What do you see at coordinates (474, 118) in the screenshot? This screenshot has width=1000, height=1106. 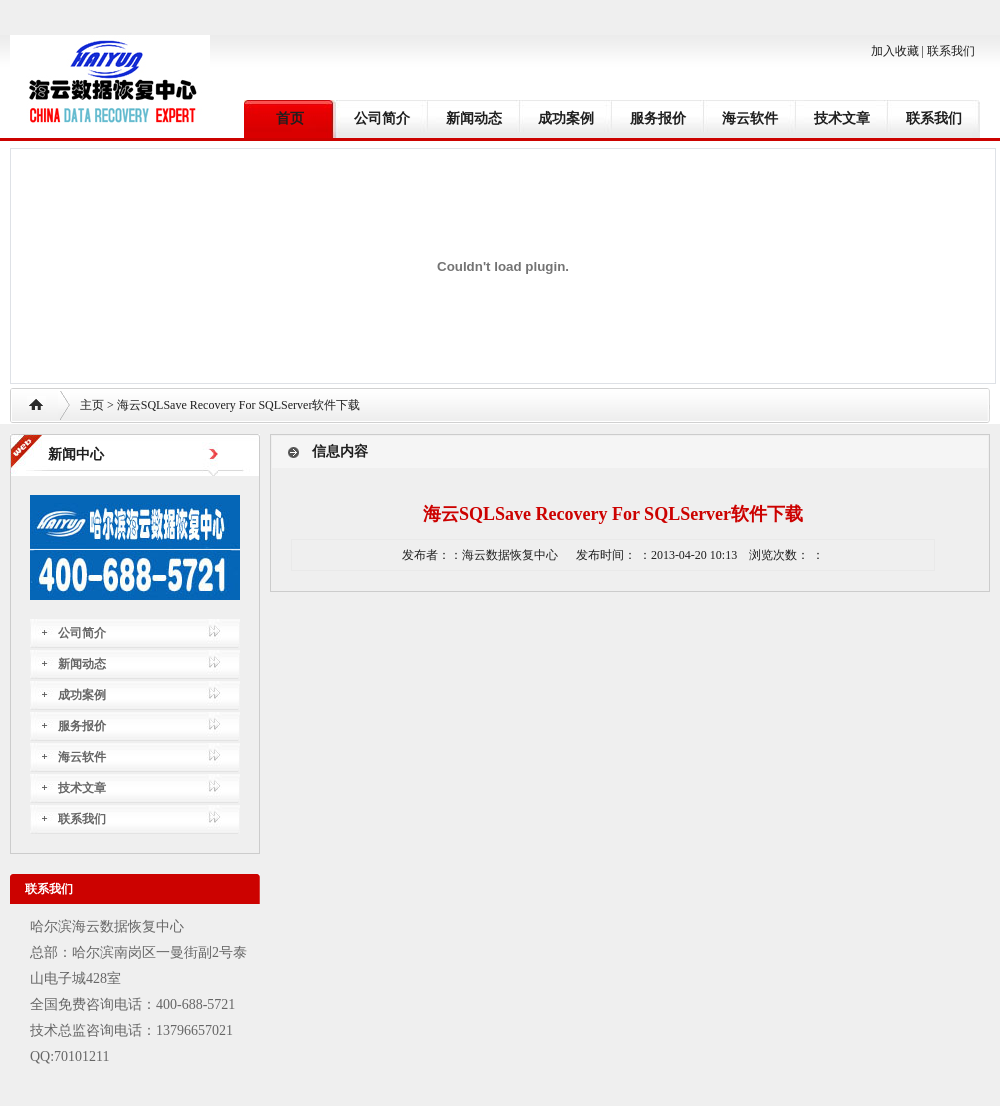 I see `新闻动态` at bounding box center [474, 118].